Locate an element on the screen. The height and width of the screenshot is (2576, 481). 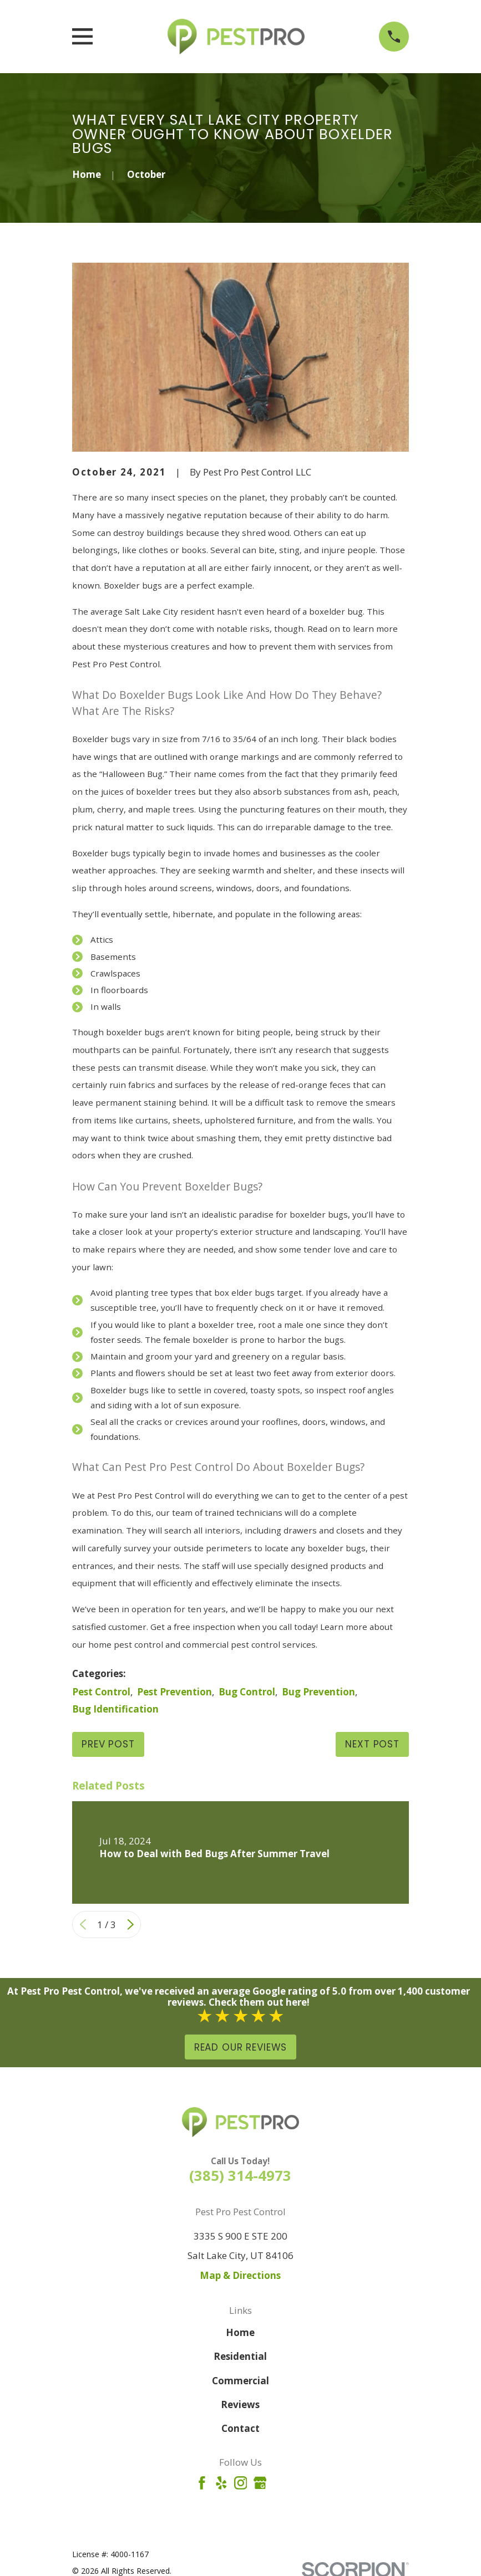
[View next item] is located at coordinates (130, 1924).